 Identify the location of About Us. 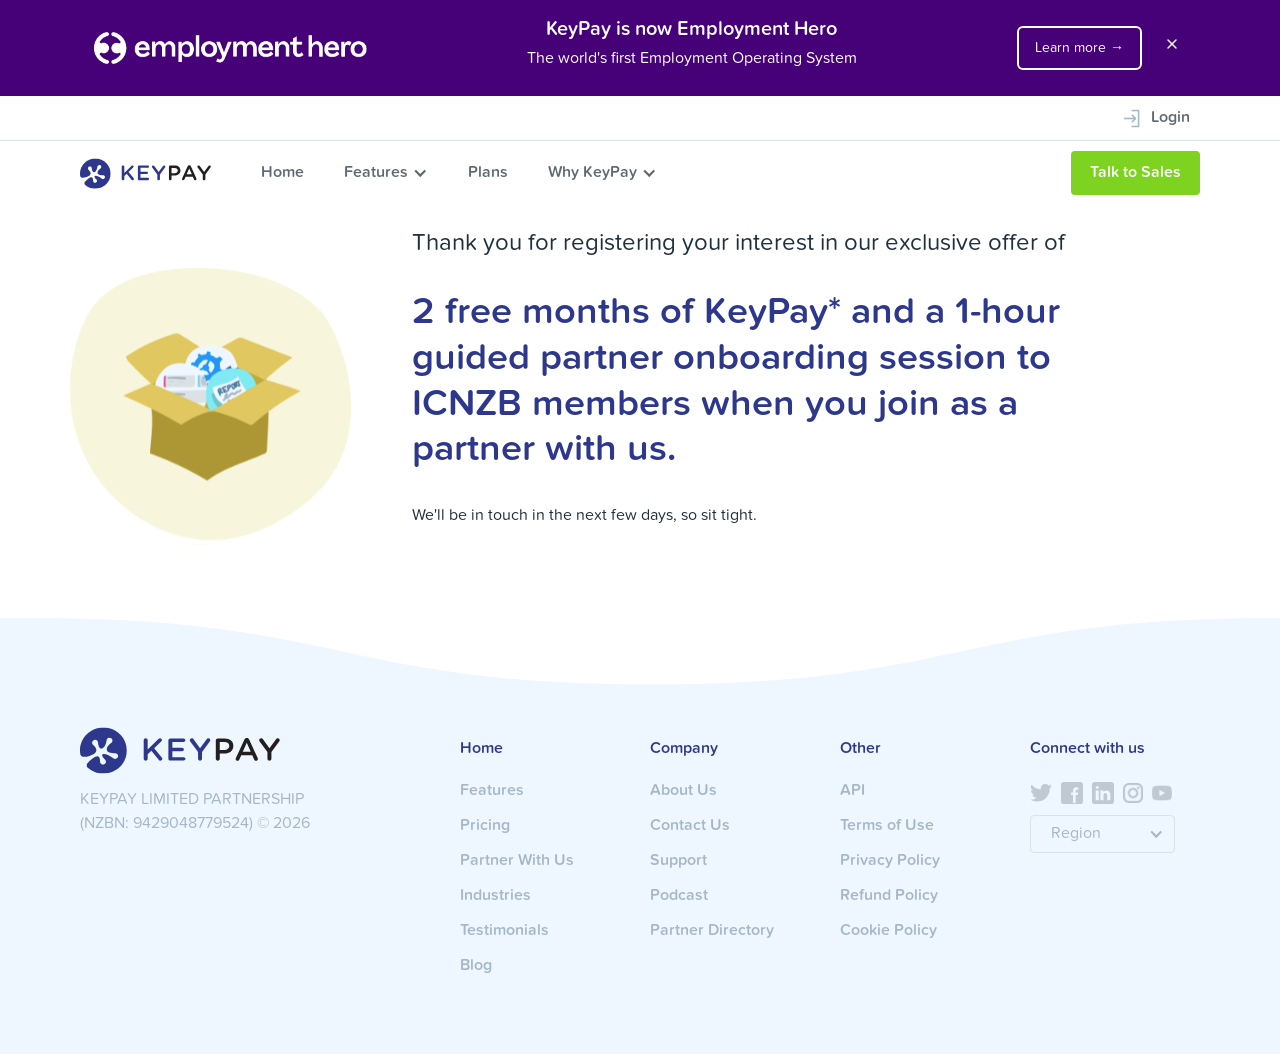
(683, 791).